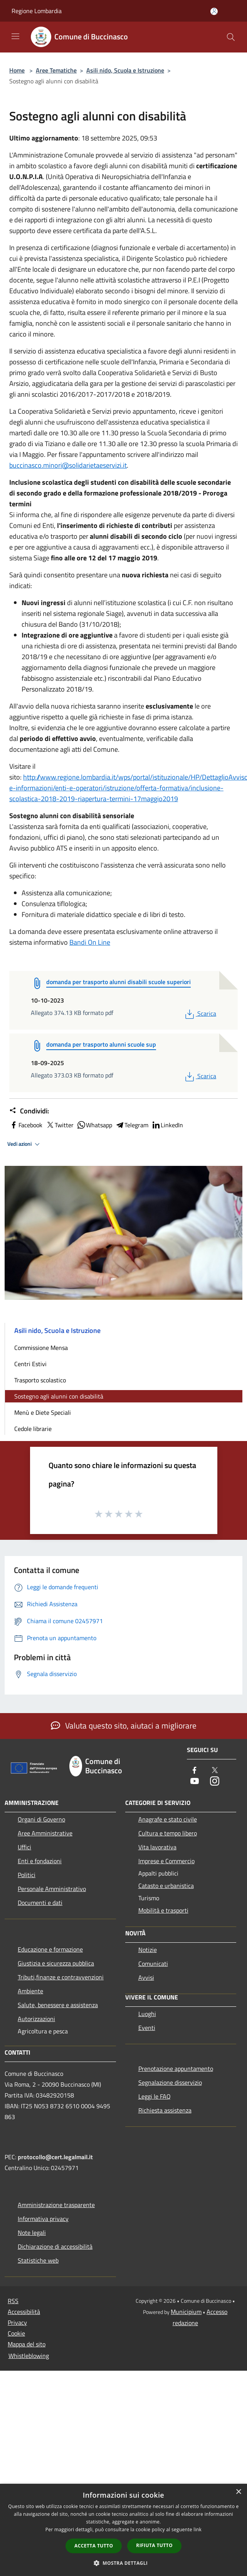  What do you see at coordinates (124, 1725) in the screenshot?
I see `Valuta questo sito, aiutaci a migliorare` at bounding box center [124, 1725].